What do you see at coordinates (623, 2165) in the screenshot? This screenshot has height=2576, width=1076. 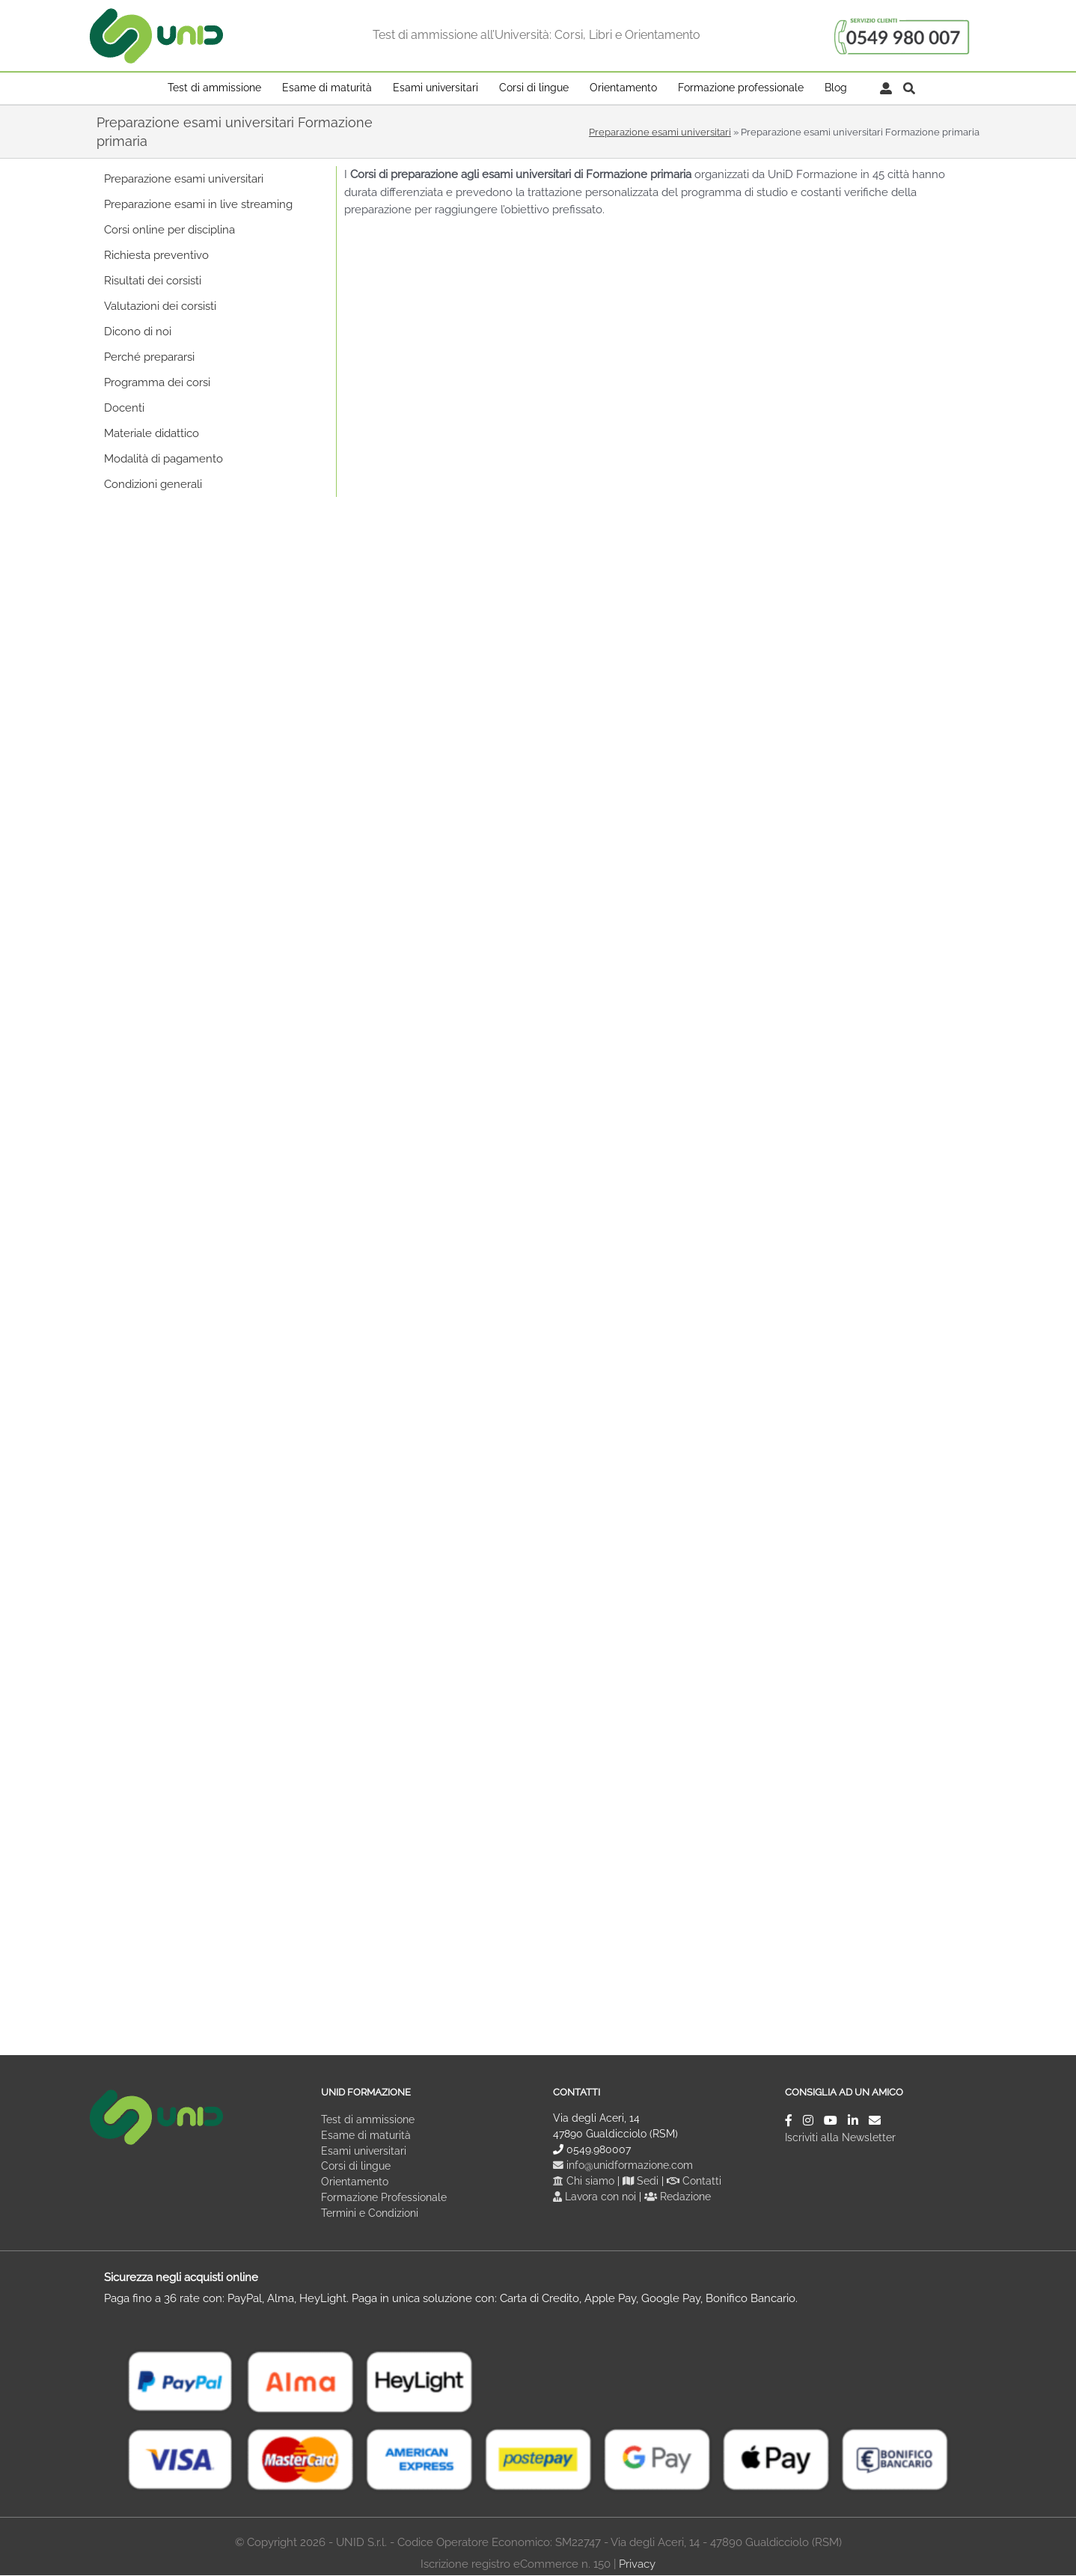 I see `info@unidformazione.com` at bounding box center [623, 2165].